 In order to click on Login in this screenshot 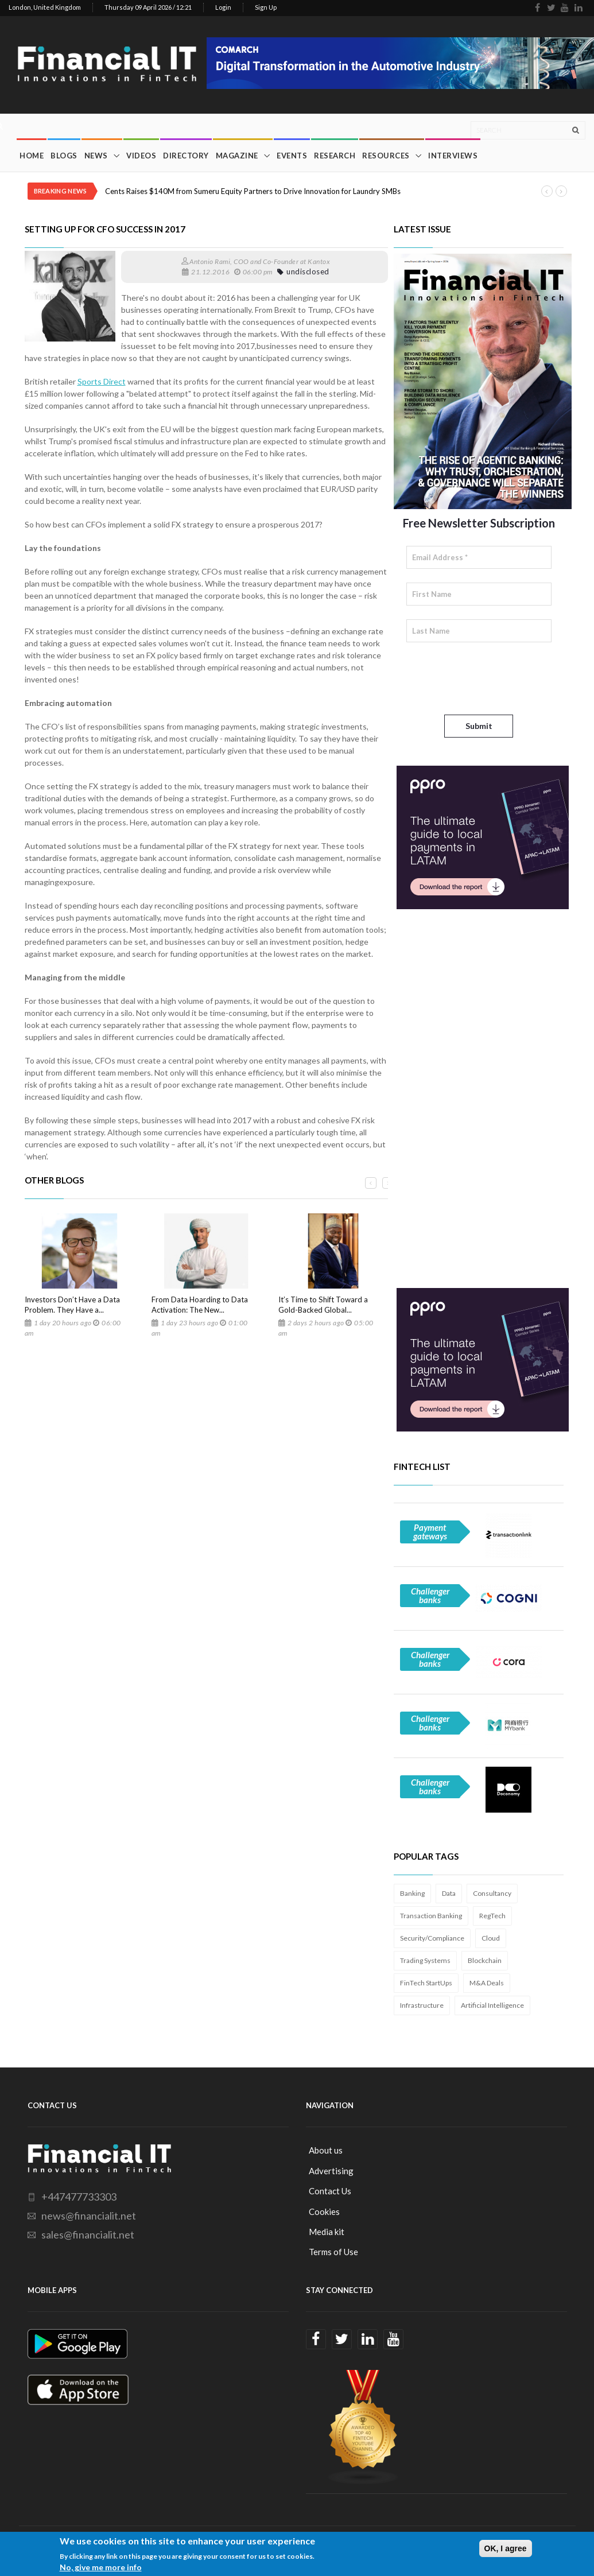, I will do `click(223, 7)`.